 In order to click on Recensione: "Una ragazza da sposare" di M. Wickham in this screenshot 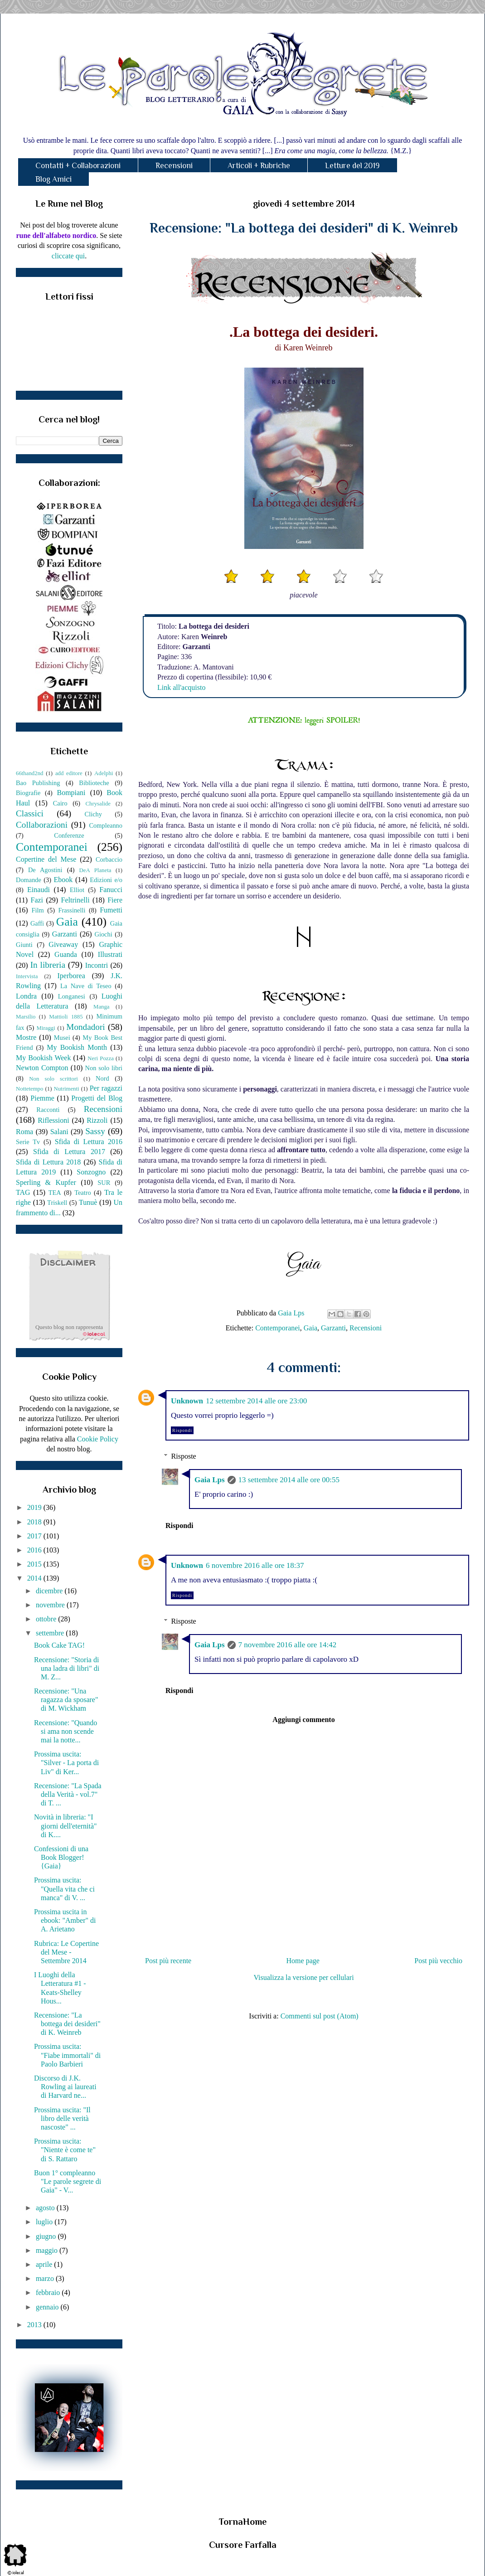, I will do `click(66, 1699)`.